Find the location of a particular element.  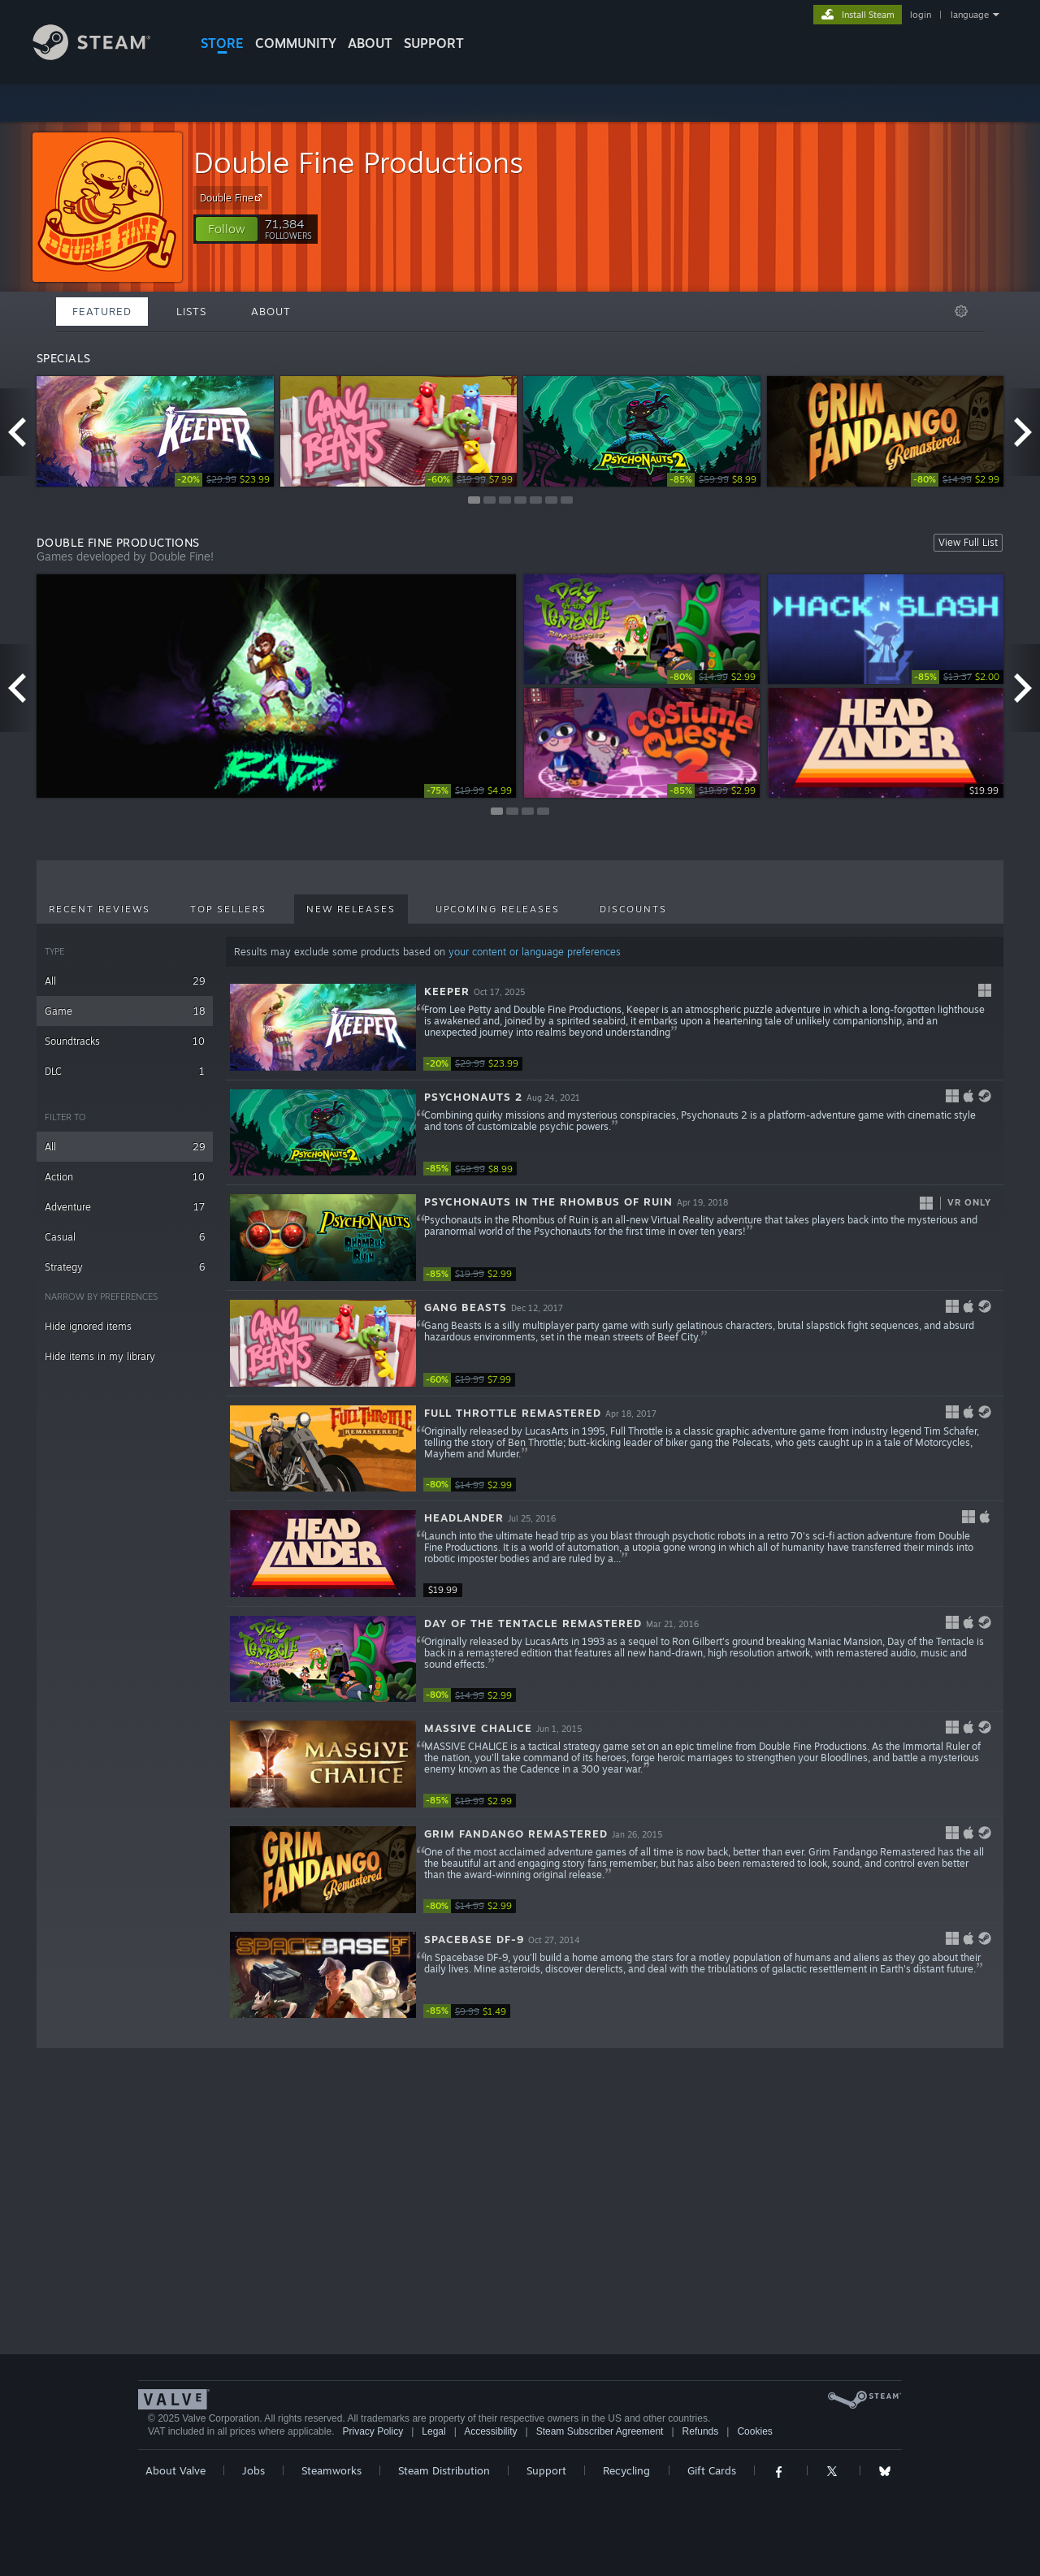

Gift Cards is located at coordinates (711, 2470).